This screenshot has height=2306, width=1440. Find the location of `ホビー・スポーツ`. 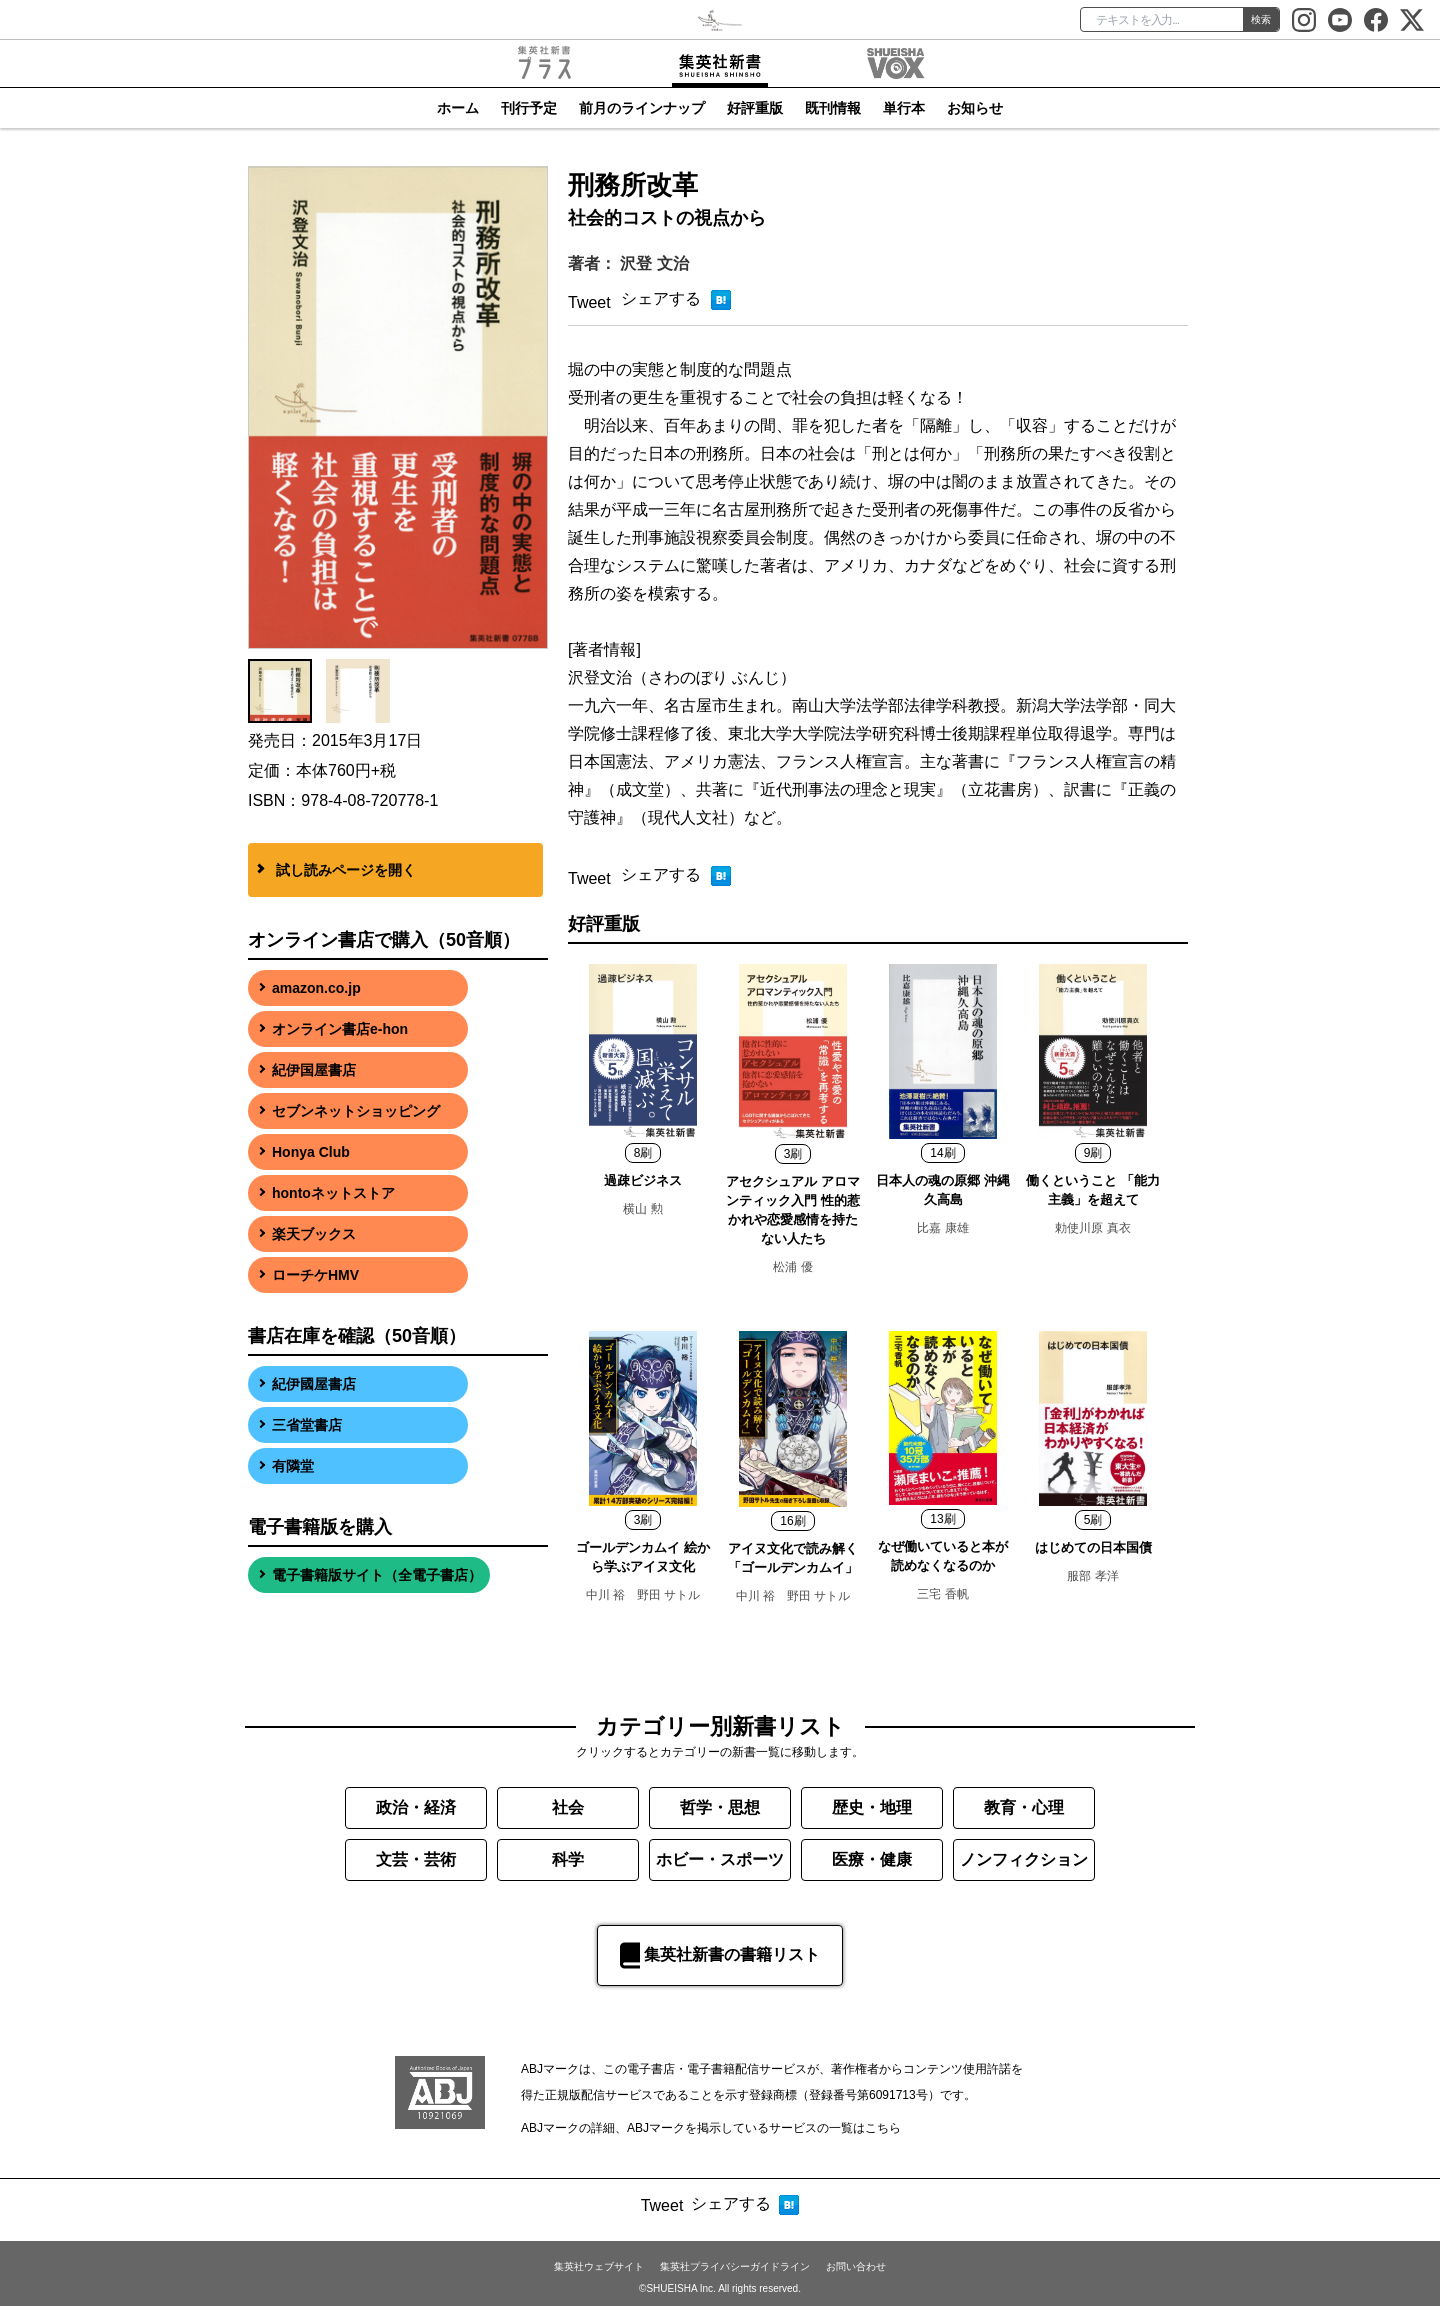

ホビー・スポーツ is located at coordinates (720, 1859).